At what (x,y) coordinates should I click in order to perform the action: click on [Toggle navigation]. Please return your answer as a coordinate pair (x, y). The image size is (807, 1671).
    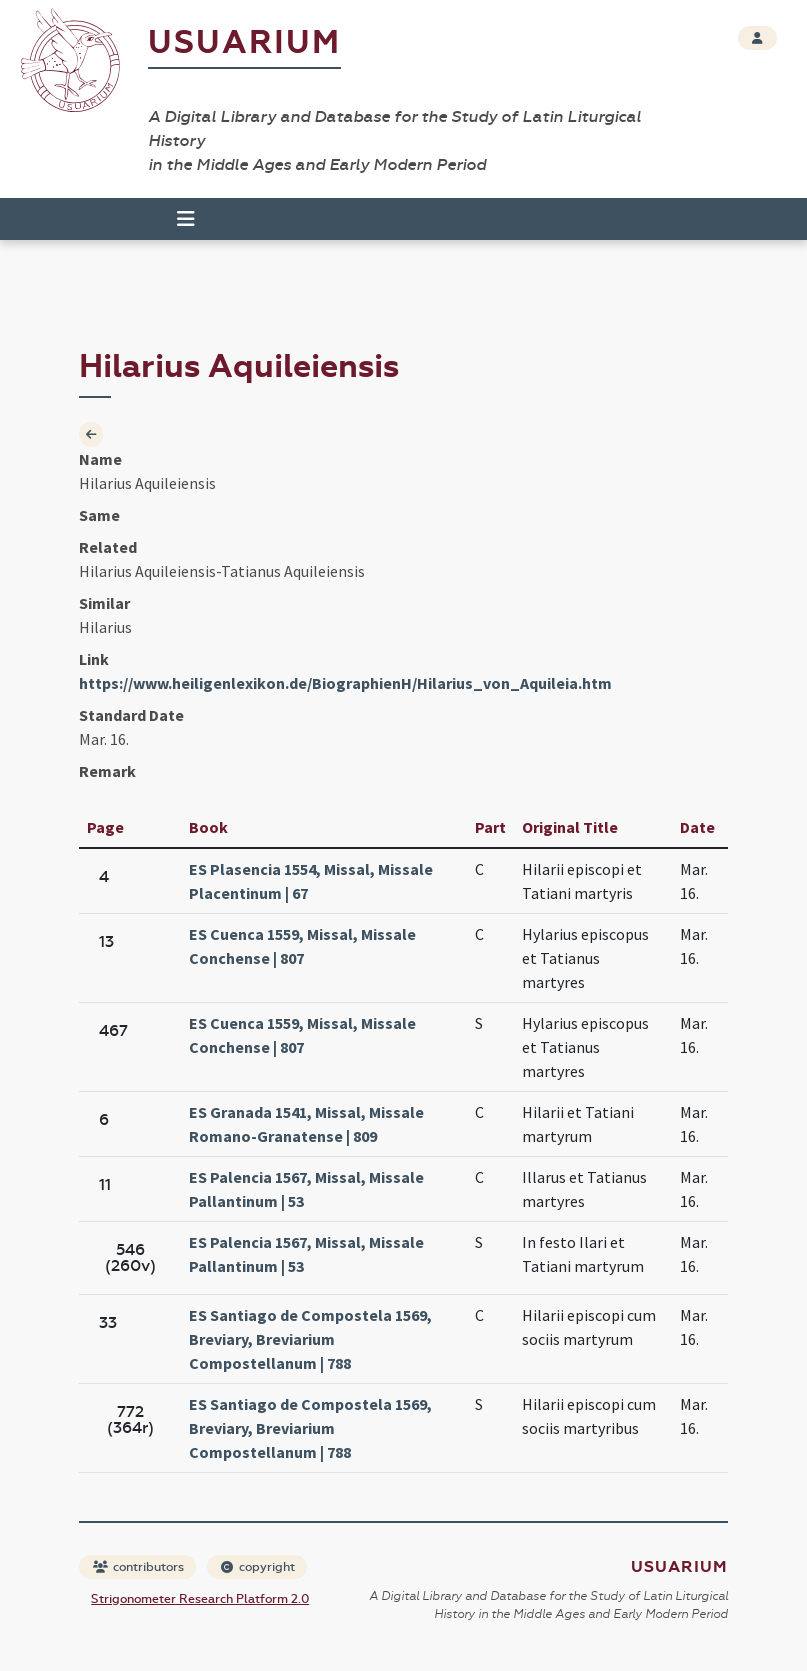
    Looking at the image, I should click on (186, 219).